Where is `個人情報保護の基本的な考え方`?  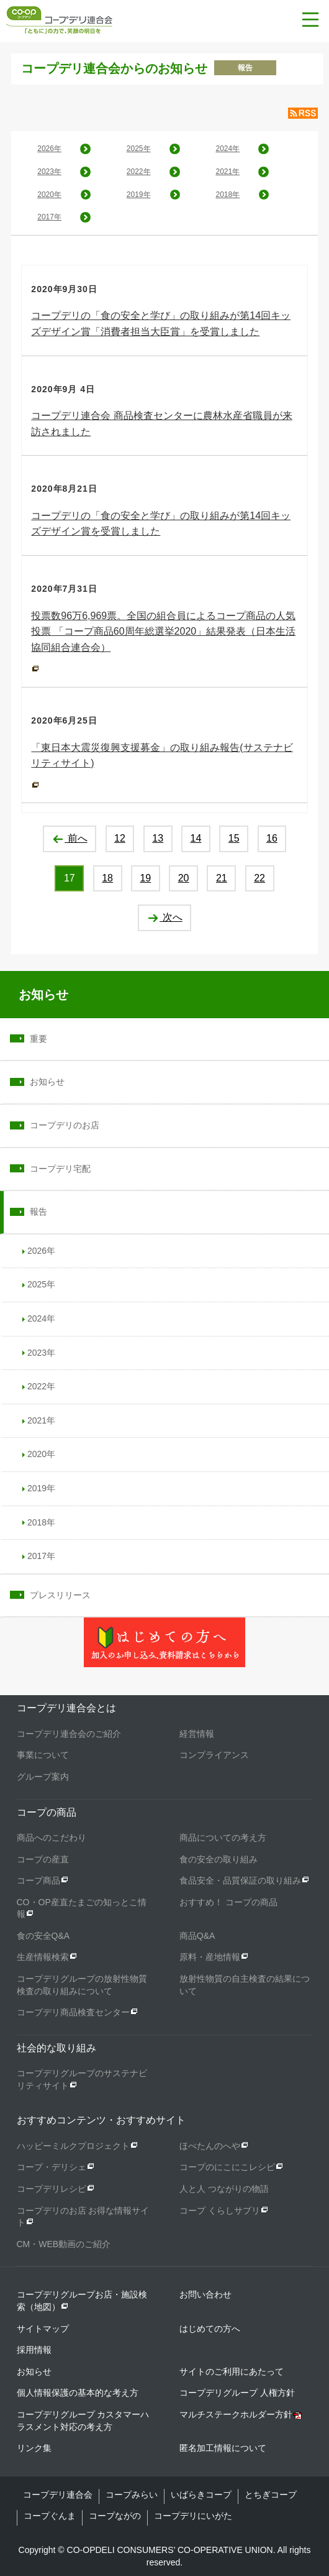
個人情報保護の基本的な考え方 is located at coordinates (77, 2393).